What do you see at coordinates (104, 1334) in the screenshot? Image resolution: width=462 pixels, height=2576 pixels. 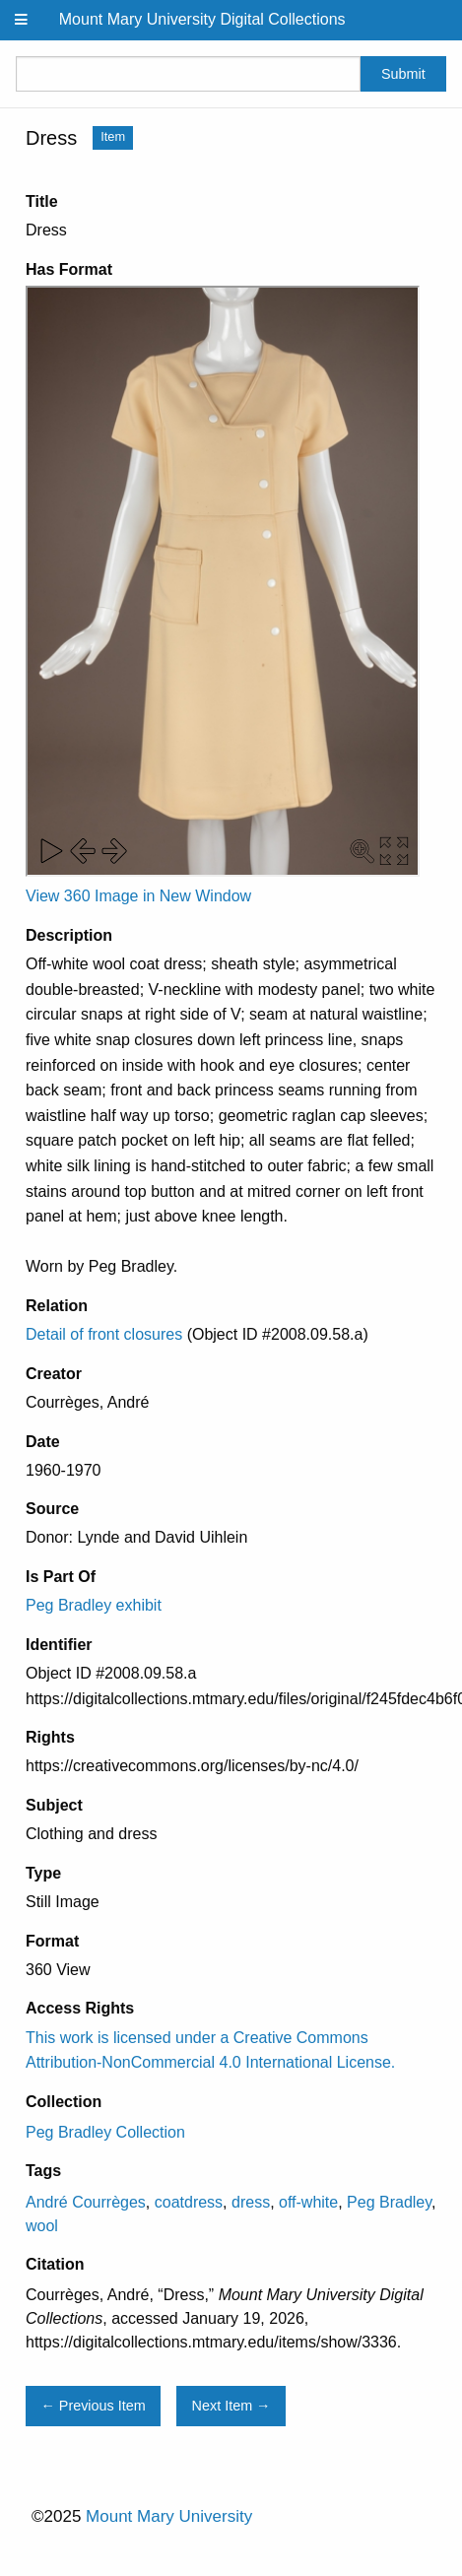 I see `Detail of front closures` at bounding box center [104, 1334].